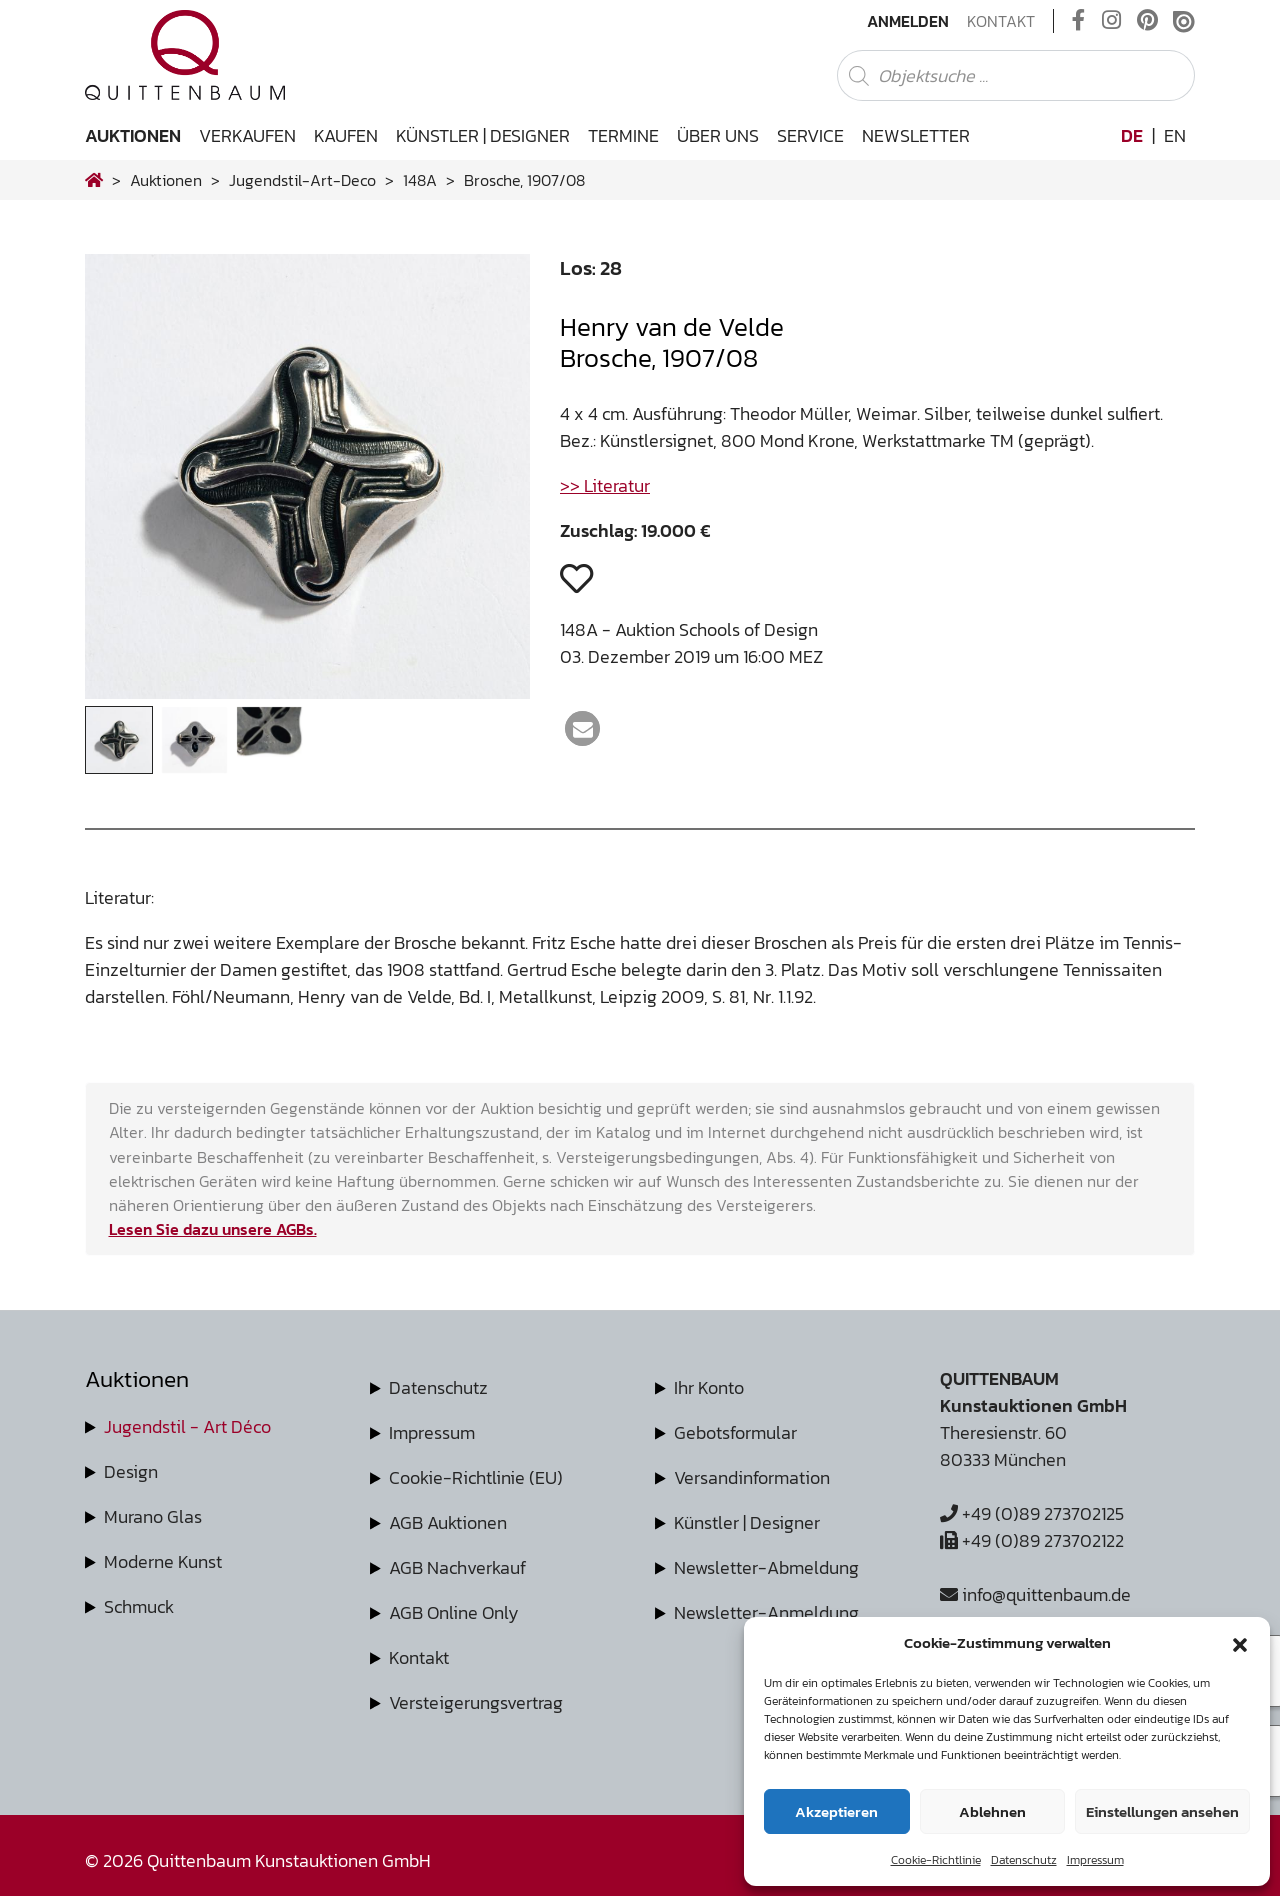  I want to click on Auktionen, so click(133, 135).